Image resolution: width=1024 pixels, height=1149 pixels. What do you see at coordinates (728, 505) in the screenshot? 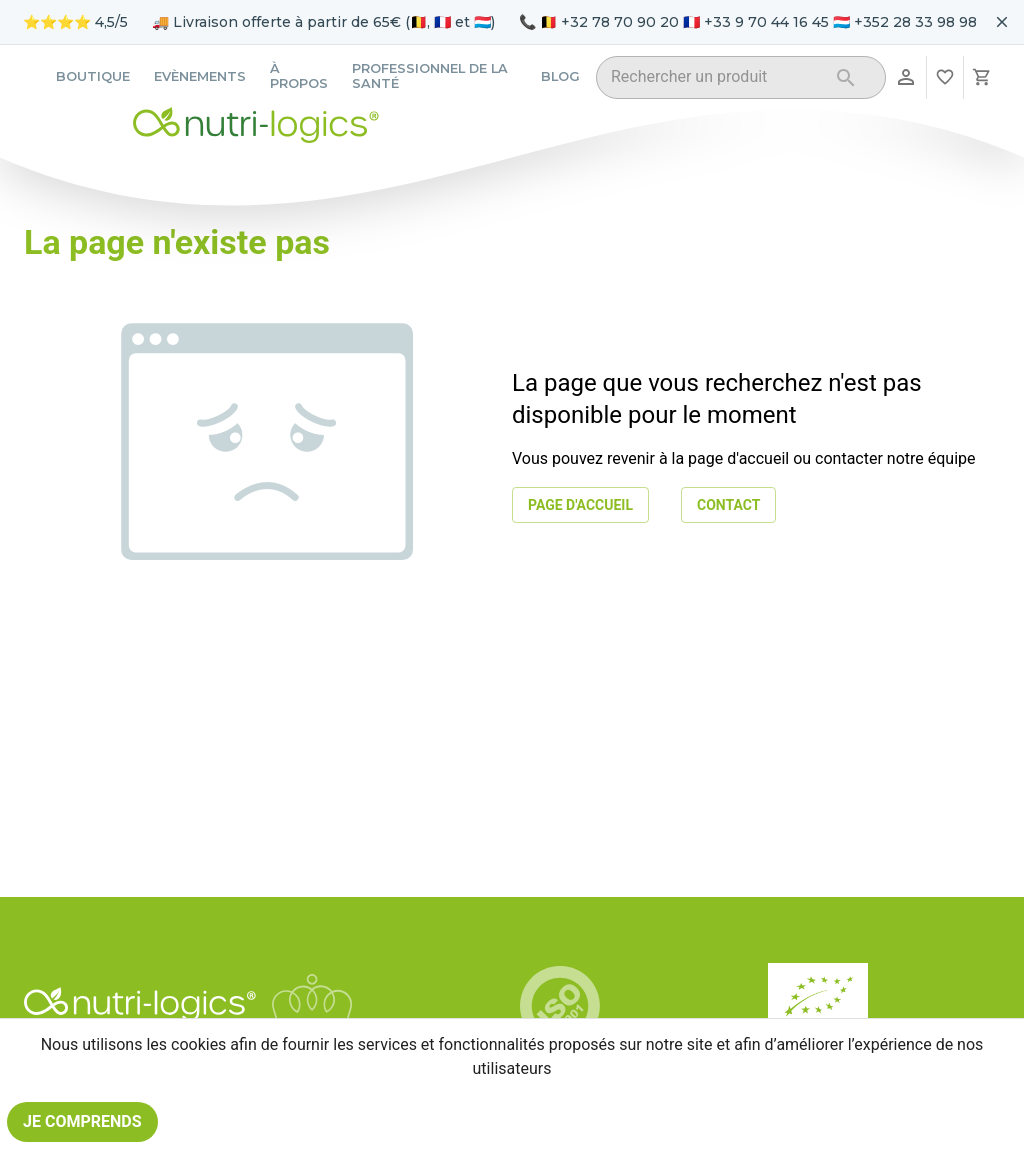
I see `Contact` at bounding box center [728, 505].